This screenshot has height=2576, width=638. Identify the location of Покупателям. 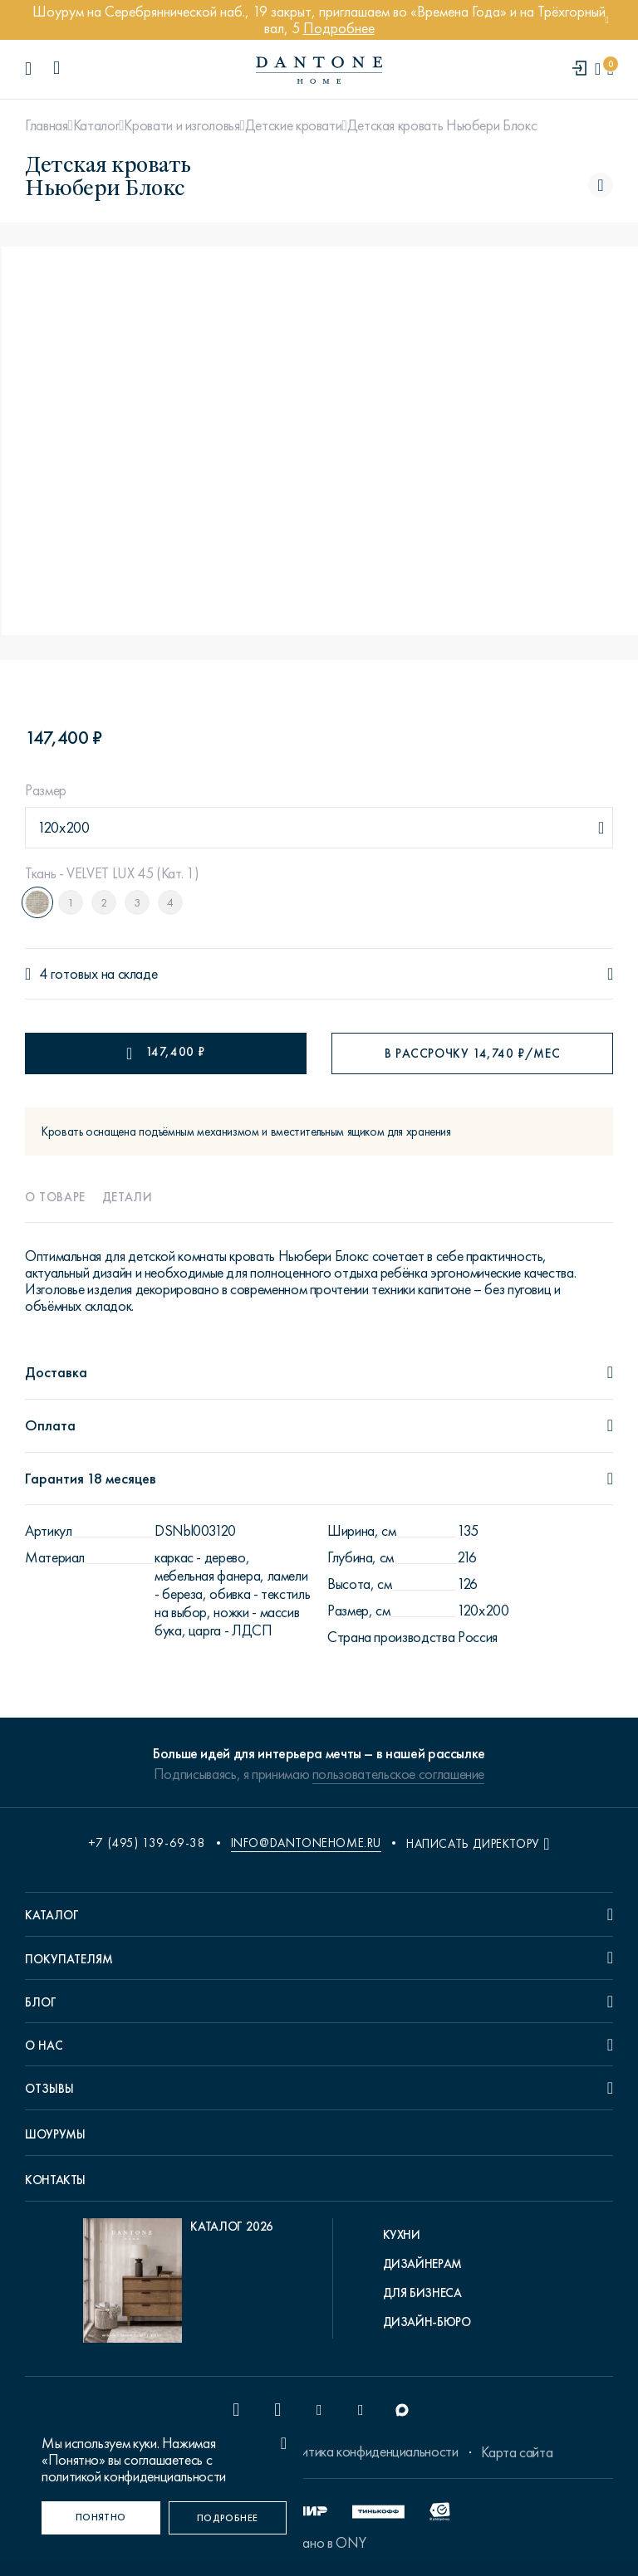
(69, 1959).